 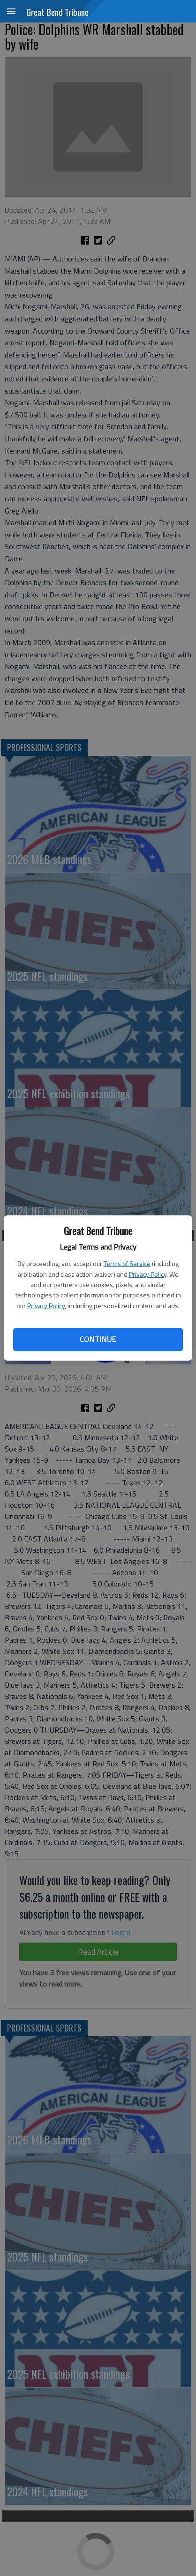 I want to click on Privacy Policy, so click(x=147, y=1274).